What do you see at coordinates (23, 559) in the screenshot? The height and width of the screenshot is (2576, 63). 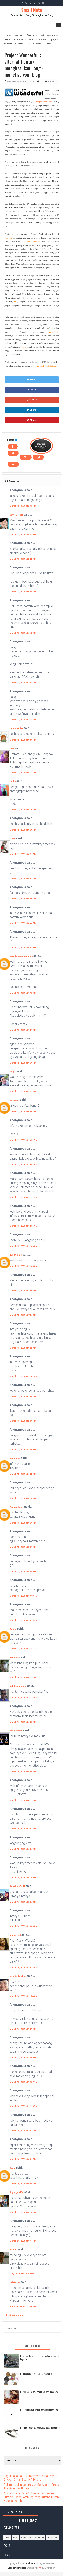 I see `March 12, 2009 at 5:03 PM` at bounding box center [23, 559].